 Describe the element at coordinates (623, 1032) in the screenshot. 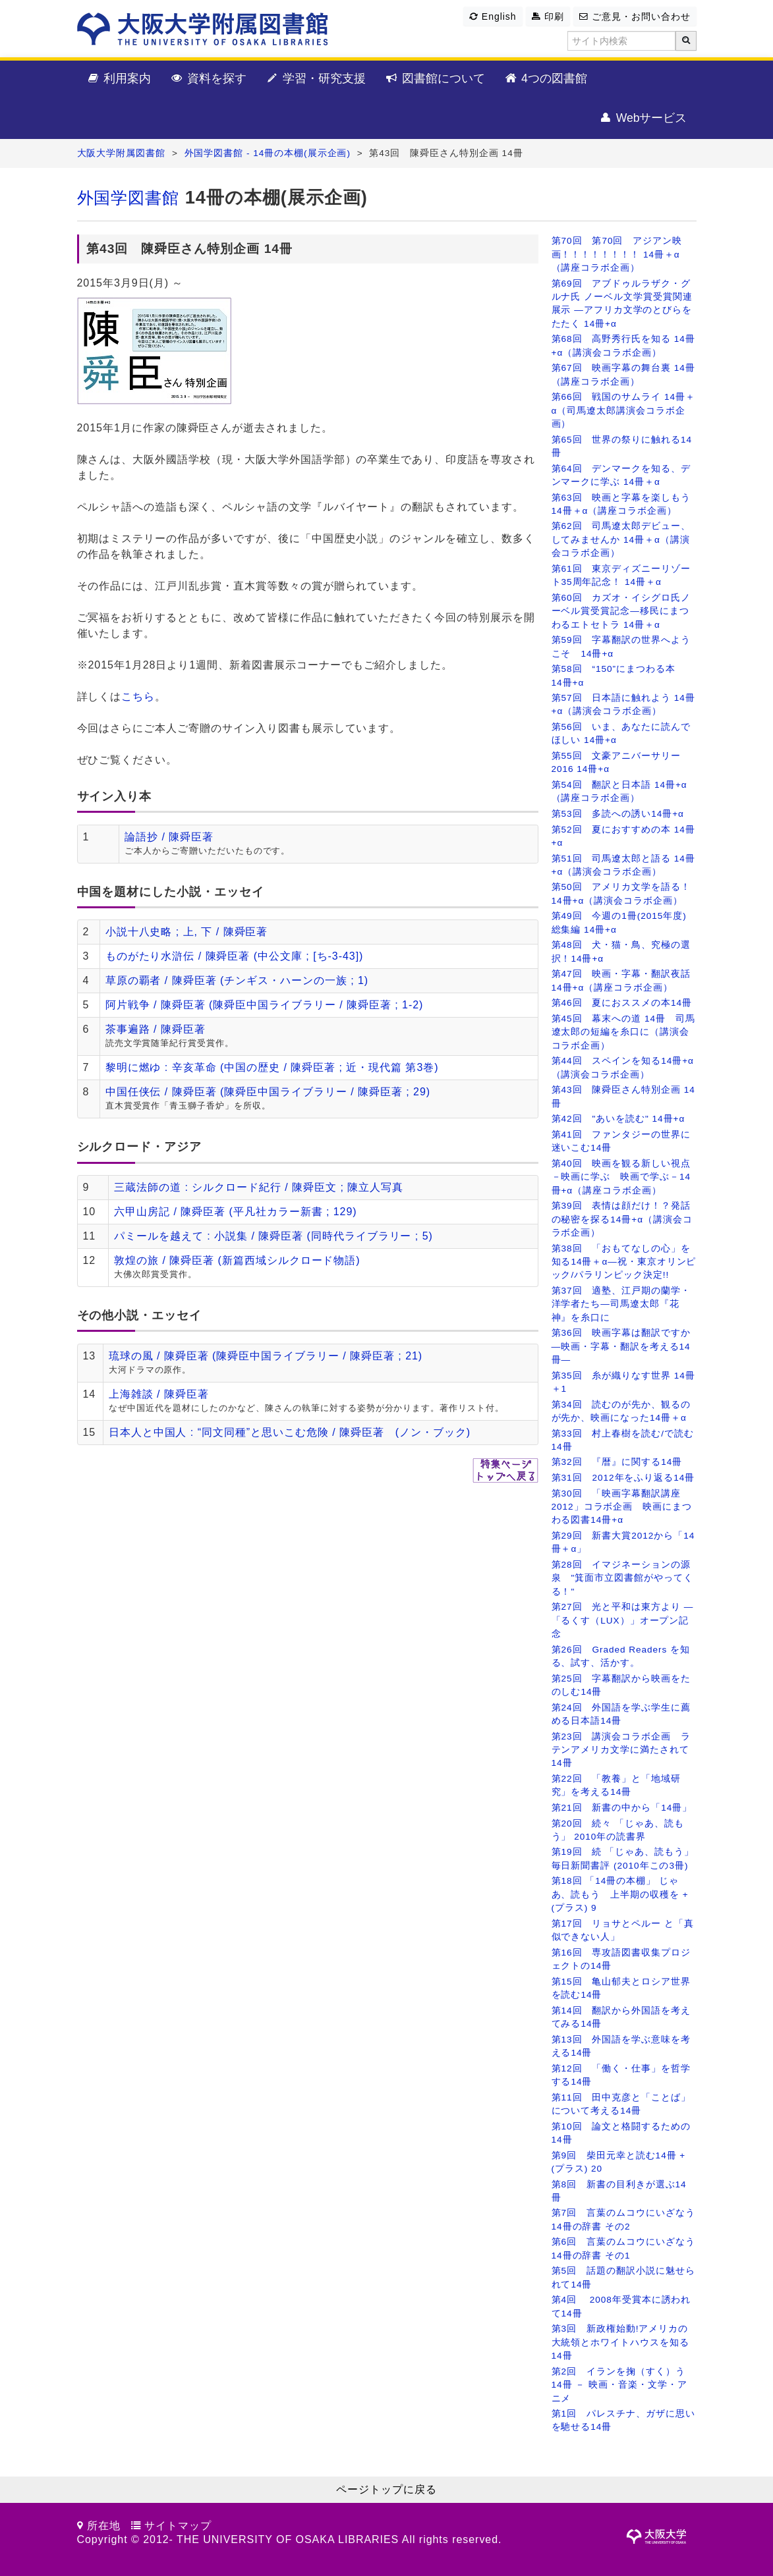

I see `第45回 幕末への道 14冊 司馬遼太郎の短編を糸口に（講演会コラボ企画）` at that location.